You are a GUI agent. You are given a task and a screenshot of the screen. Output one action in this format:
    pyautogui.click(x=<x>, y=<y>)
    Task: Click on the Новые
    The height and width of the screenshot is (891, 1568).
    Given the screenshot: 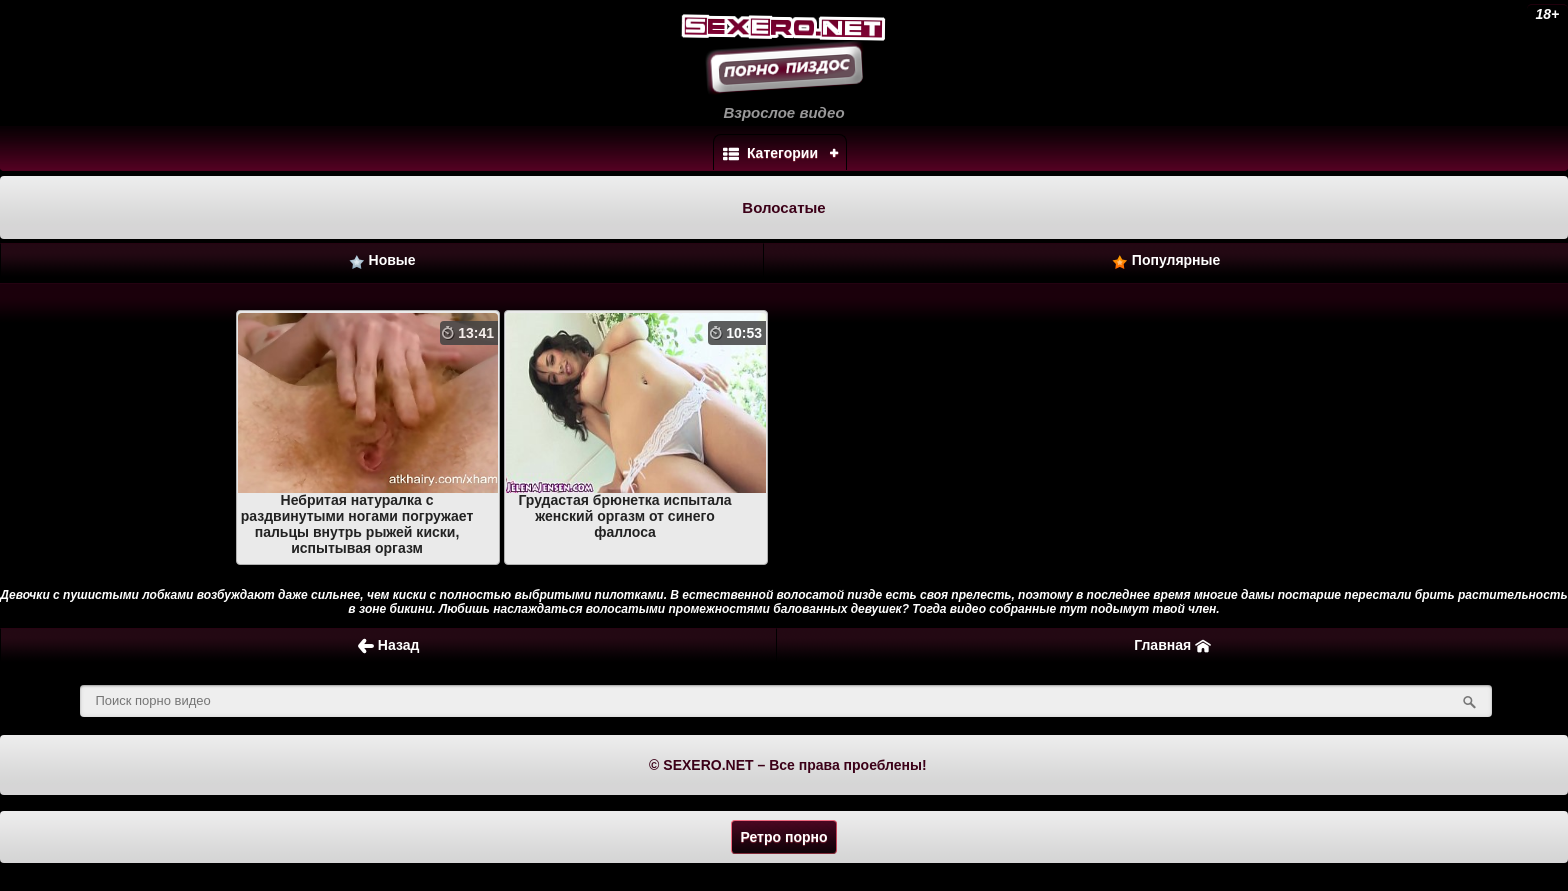 What is the action you would take?
    pyautogui.click(x=382, y=260)
    